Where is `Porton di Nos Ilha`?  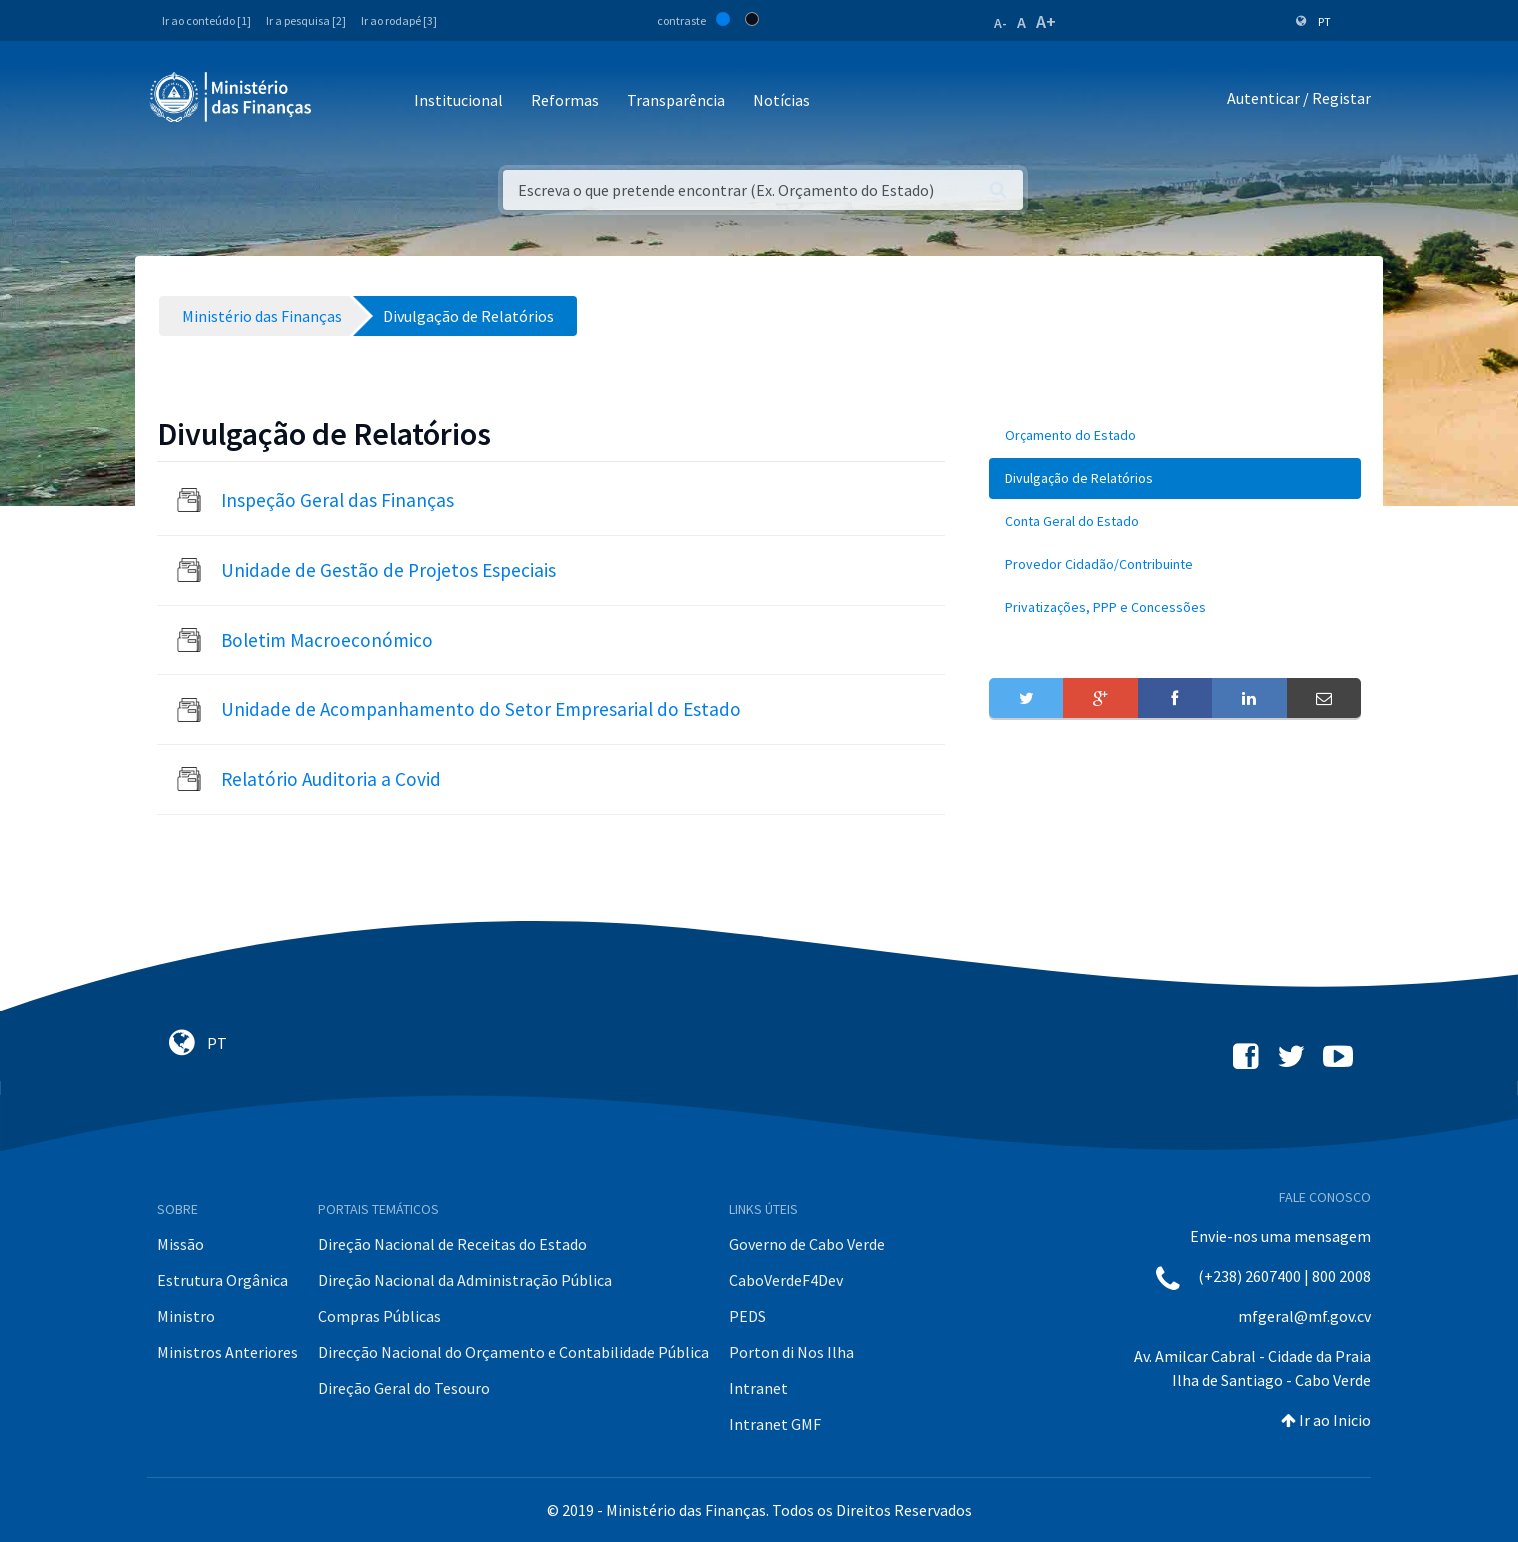
Porton di Nos Ilha is located at coordinates (791, 1352).